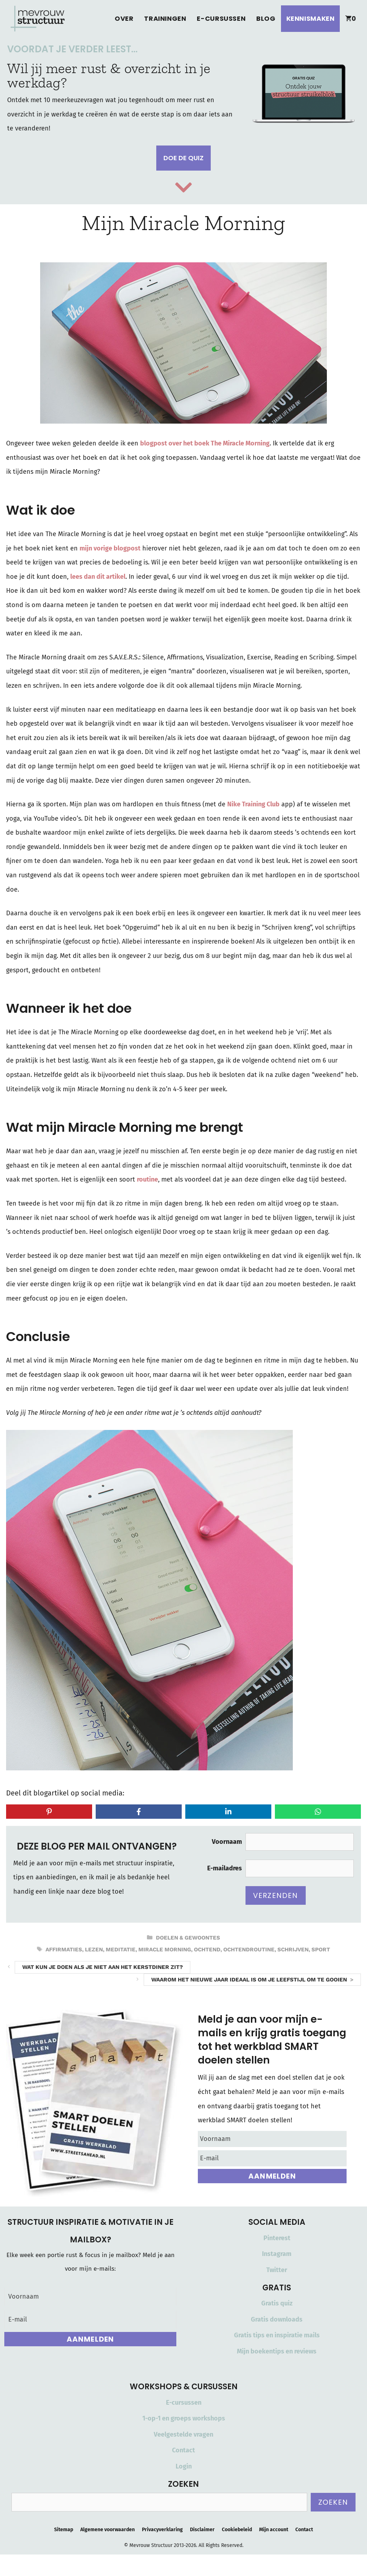 This screenshot has width=367, height=2576. Describe the element at coordinates (205, 443) in the screenshot. I see `blogpost over het boek The Miracle Morning` at that location.